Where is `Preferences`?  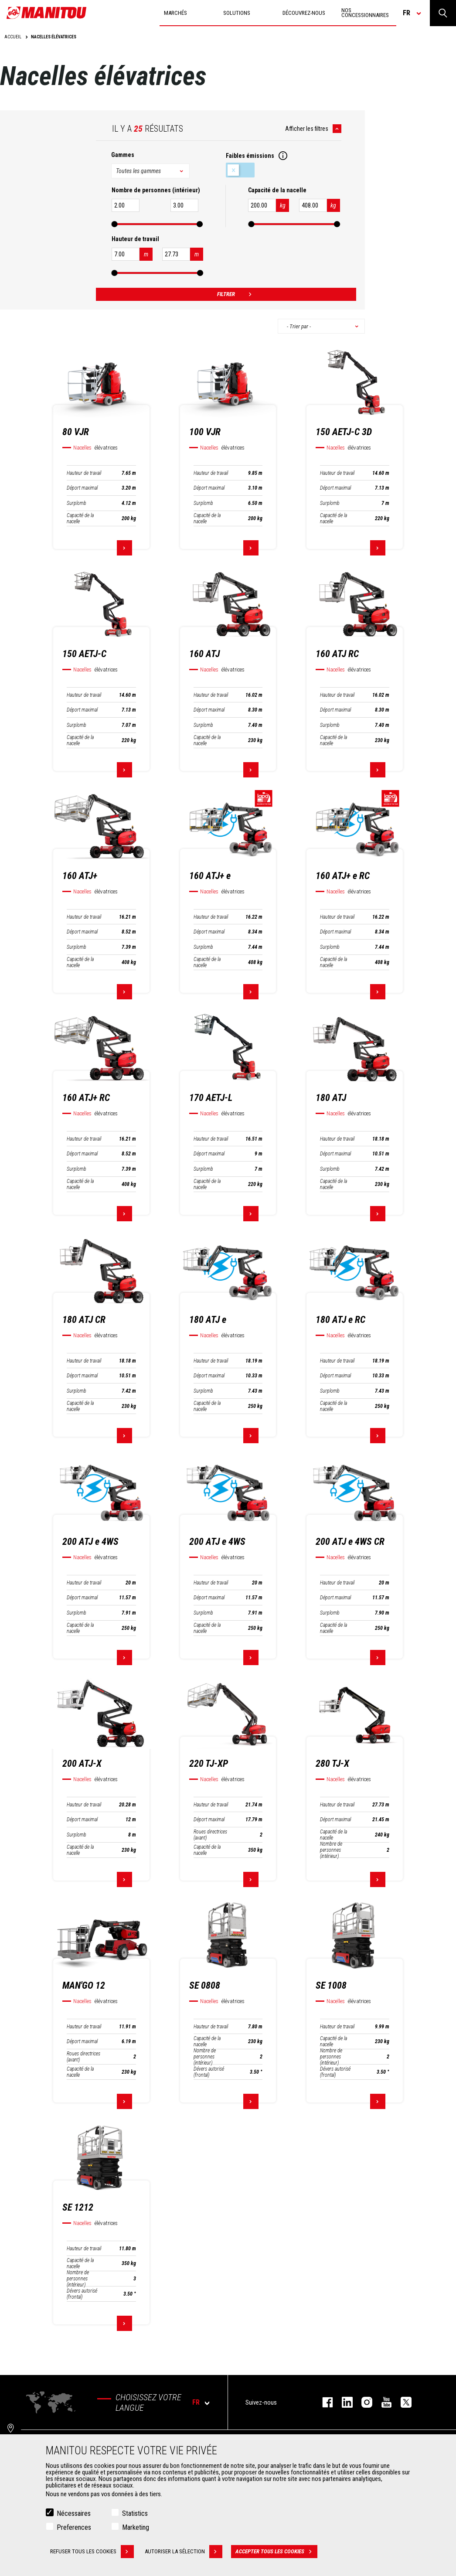 Preferences is located at coordinates (74, 2527).